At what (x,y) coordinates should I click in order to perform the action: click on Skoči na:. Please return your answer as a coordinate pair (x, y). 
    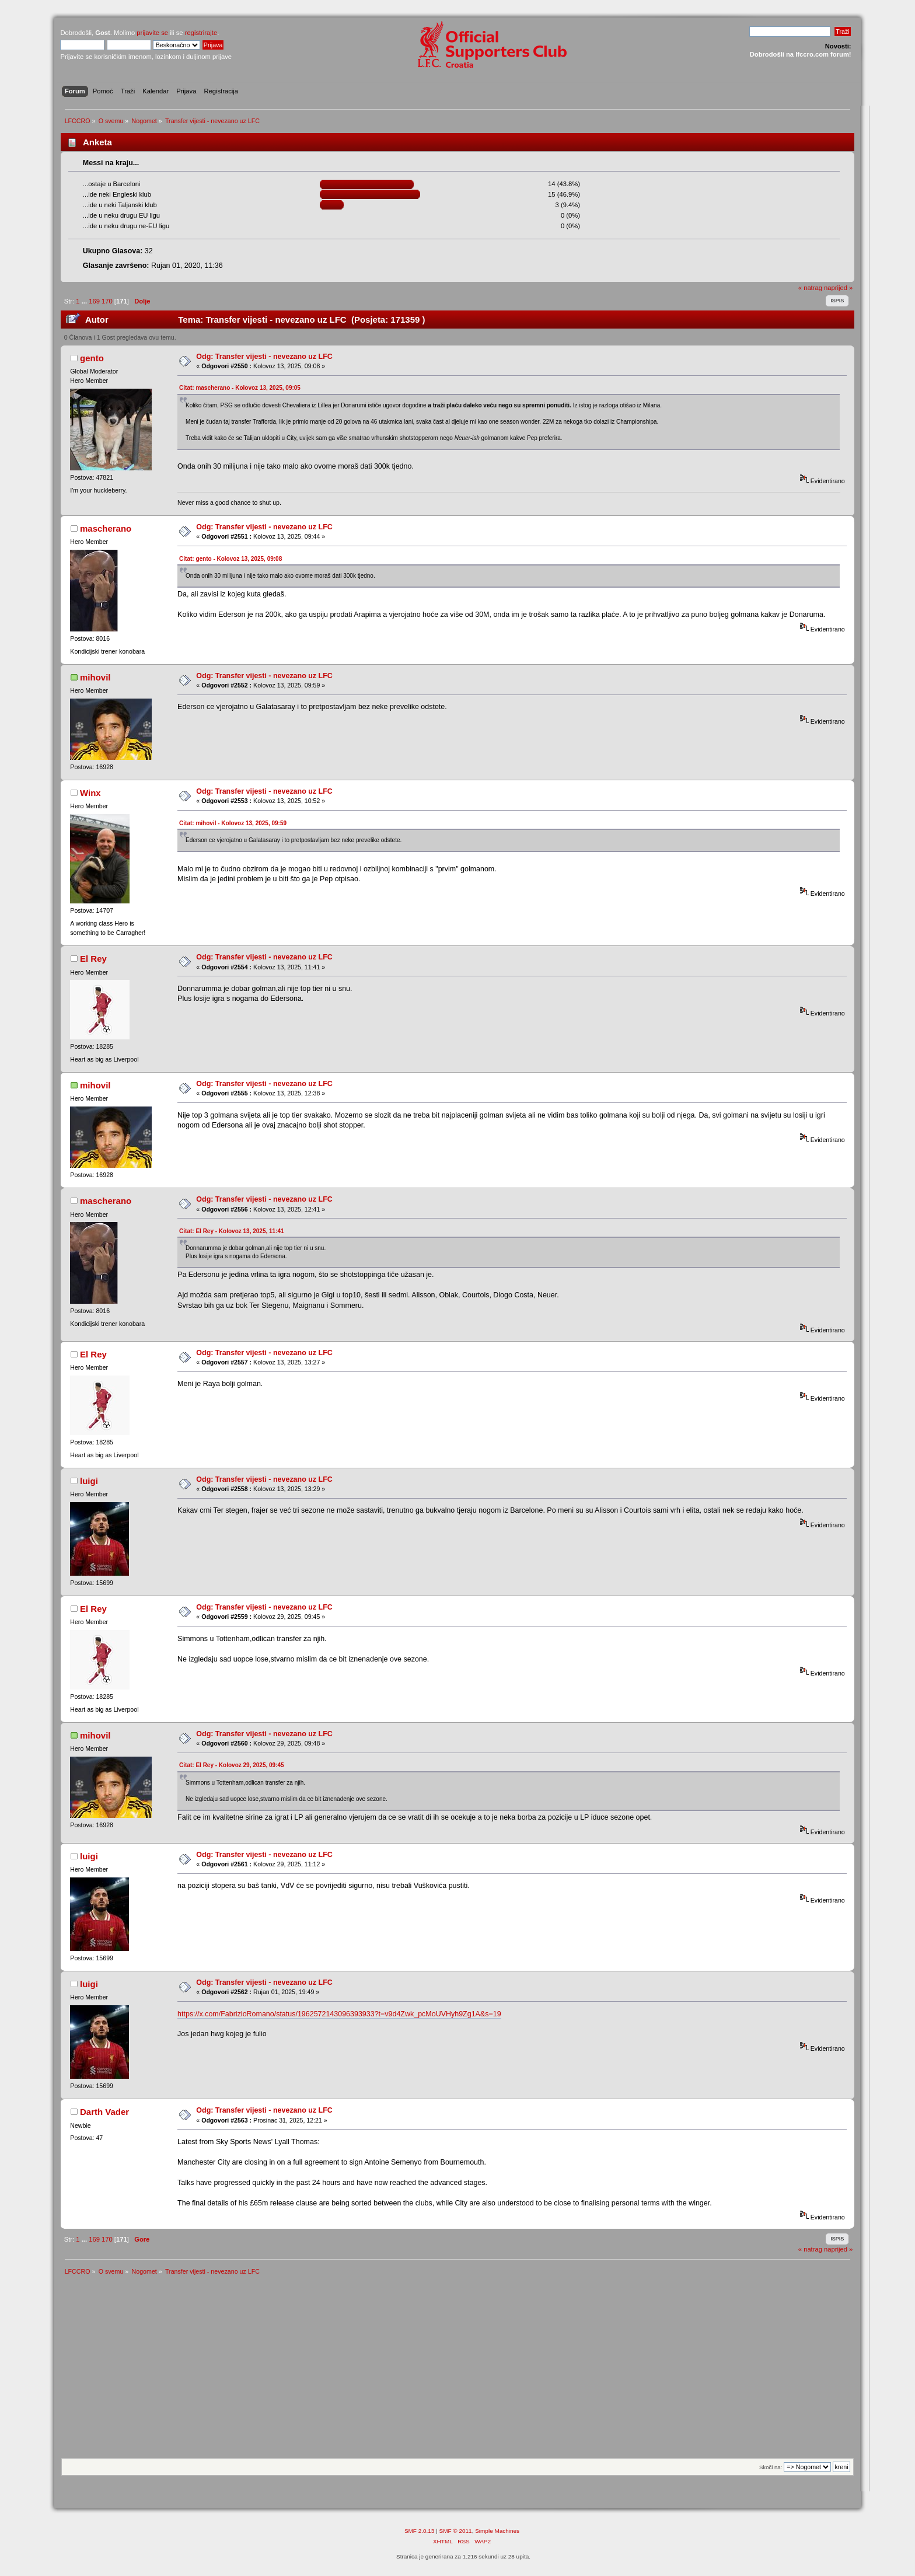
    Looking at the image, I should click on (770, 2467).